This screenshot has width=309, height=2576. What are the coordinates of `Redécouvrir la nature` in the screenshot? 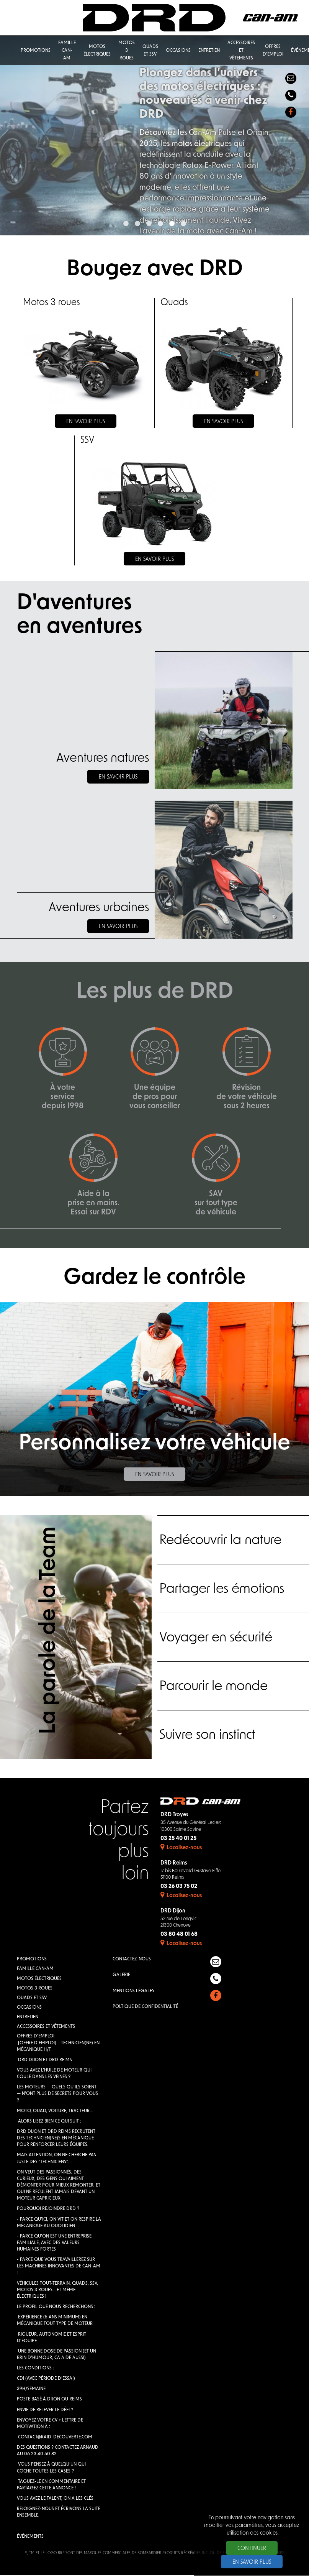 It's located at (221, 1541).